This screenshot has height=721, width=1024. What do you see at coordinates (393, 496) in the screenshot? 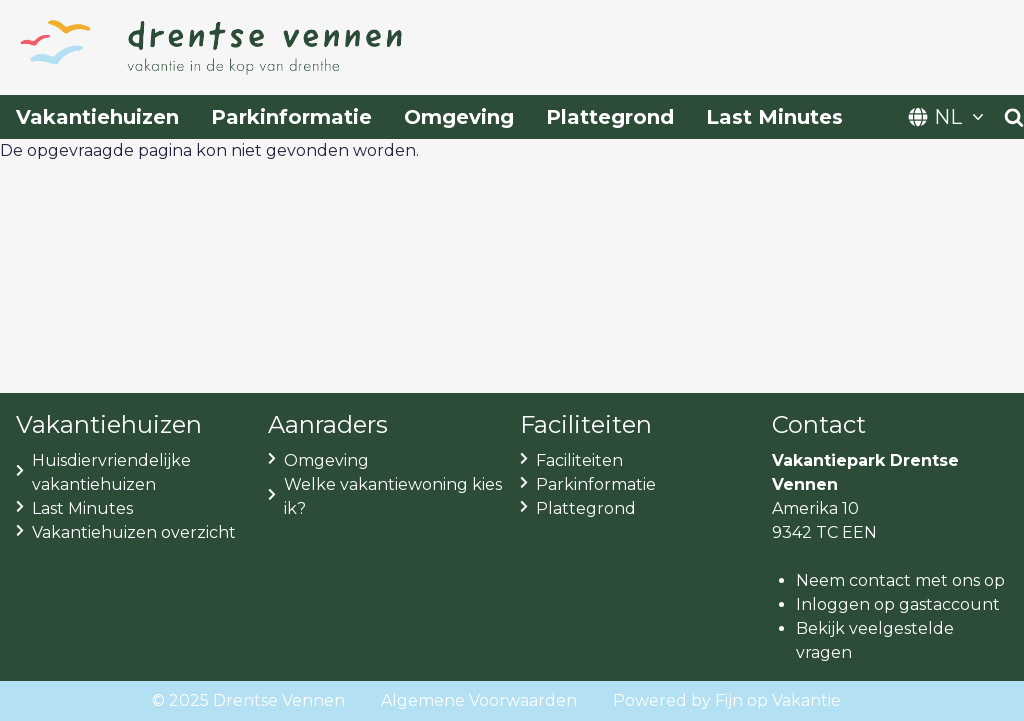
I see `Welke vakantiewoning kies ik?` at bounding box center [393, 496].